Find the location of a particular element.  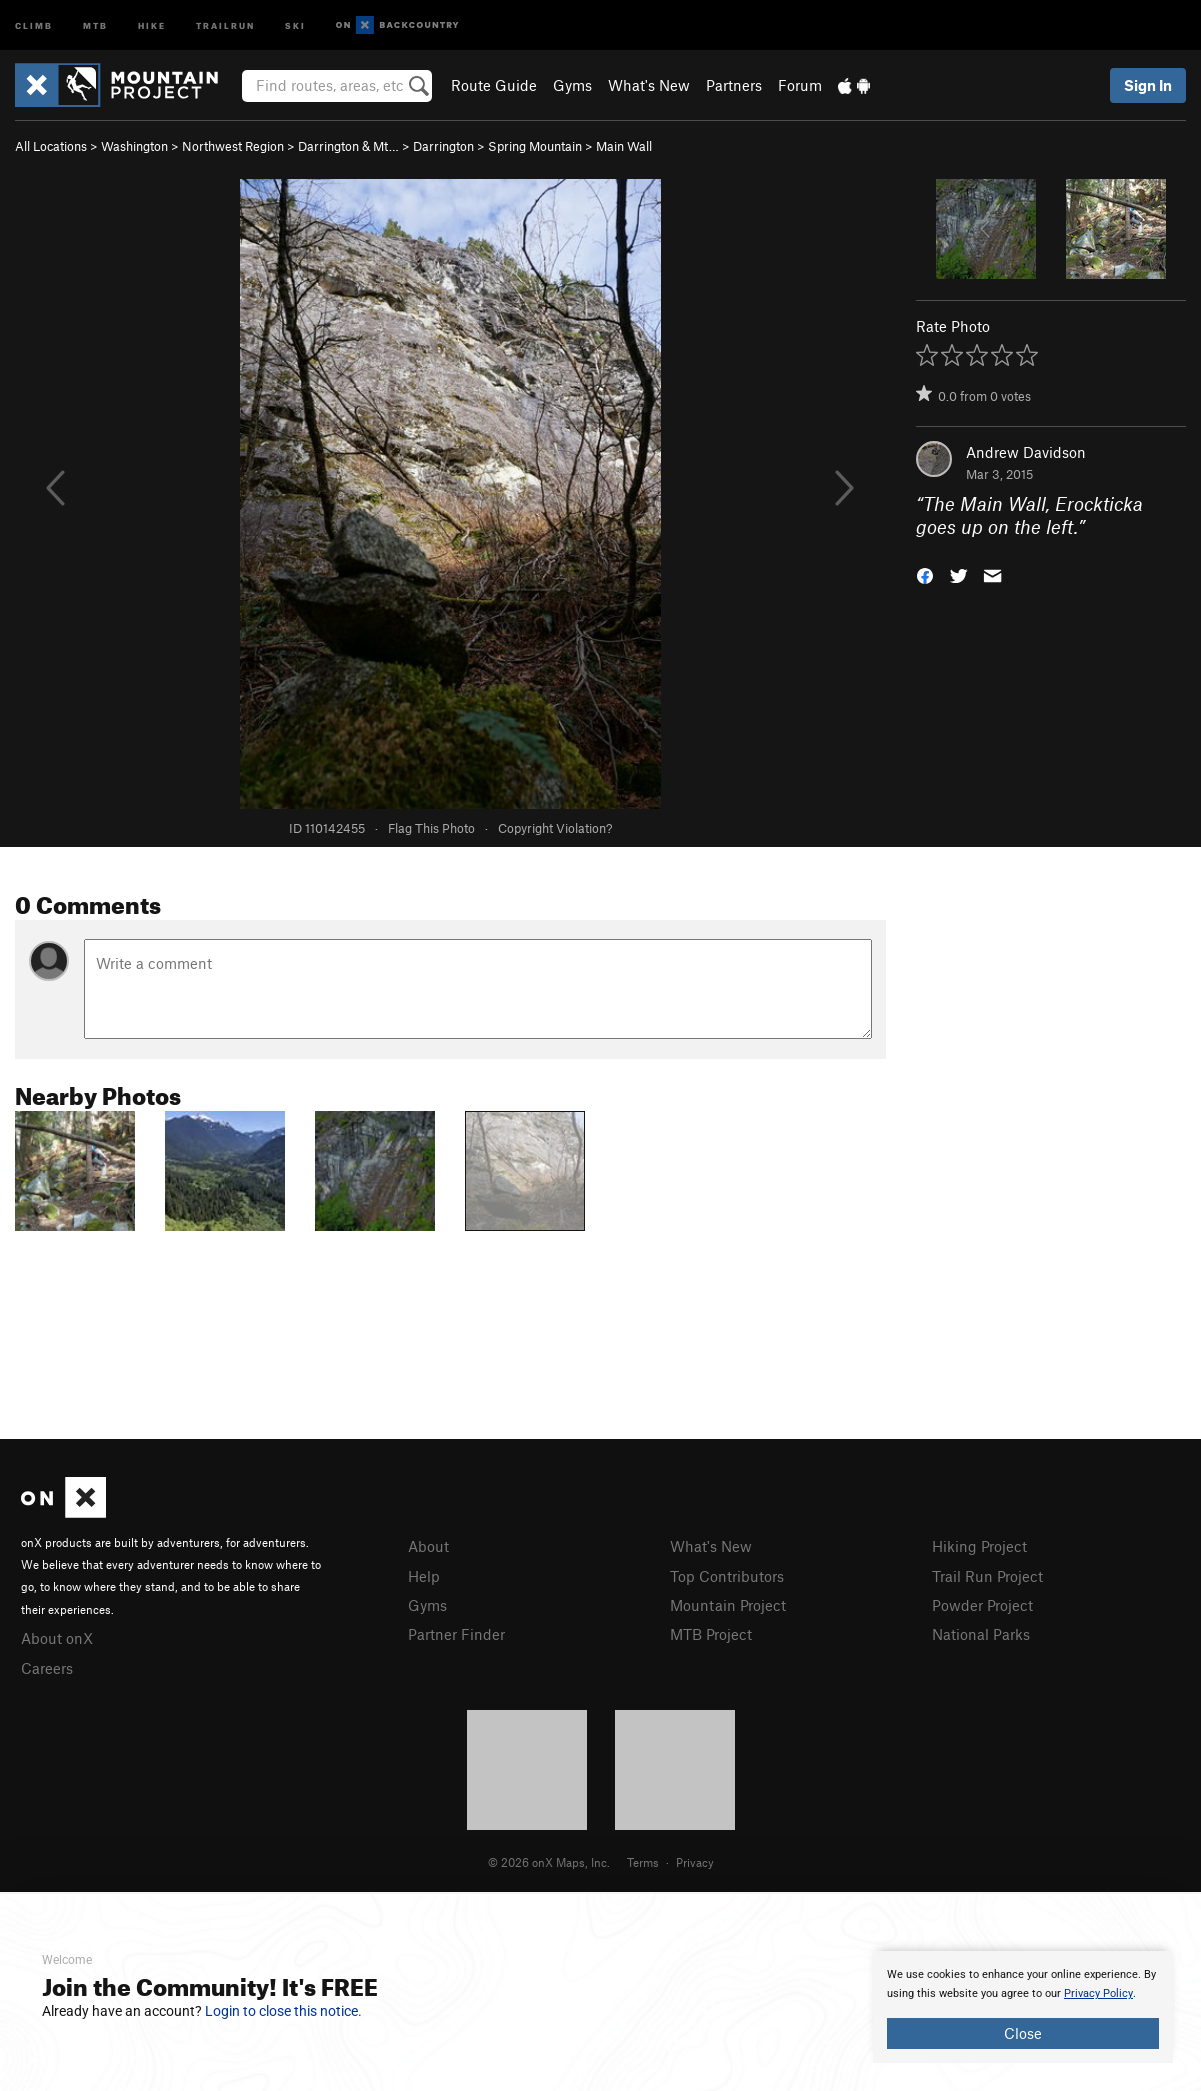

Darrington & Mt… is located at coordinates (348, 146).